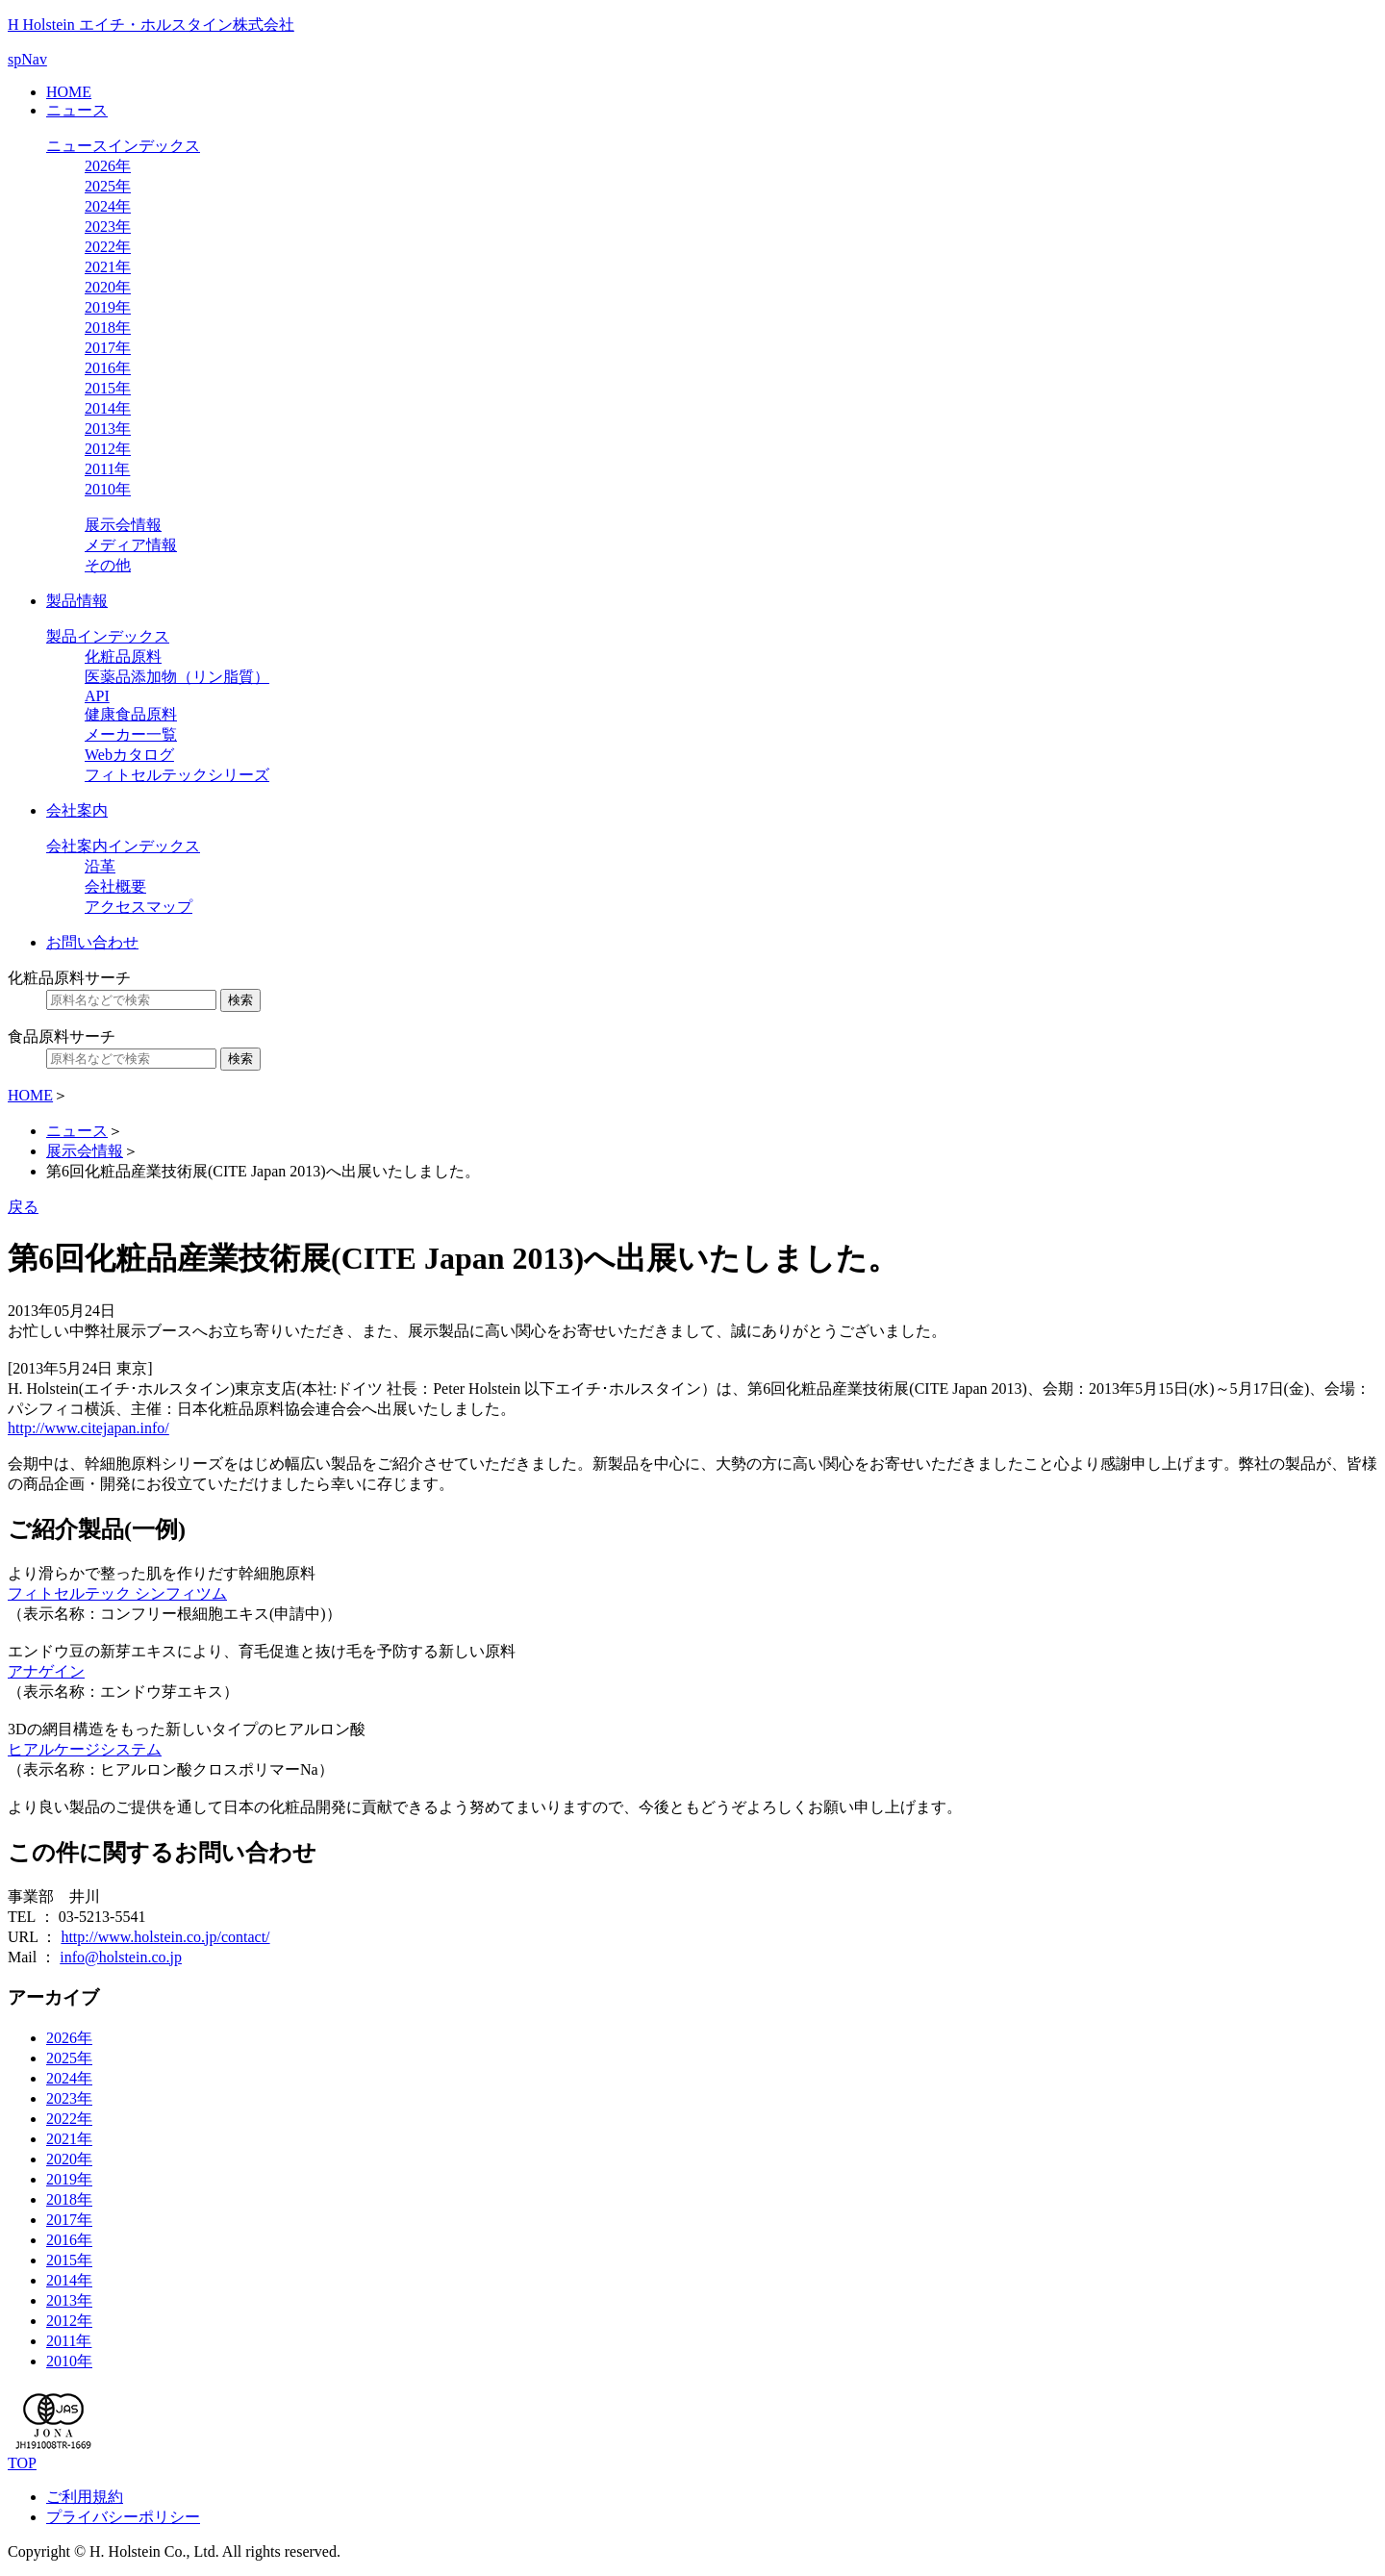 The image size is (1385, 2576). Describe the element at coordinates (27, 59) in the screenshot. I see `spNav` at that location.